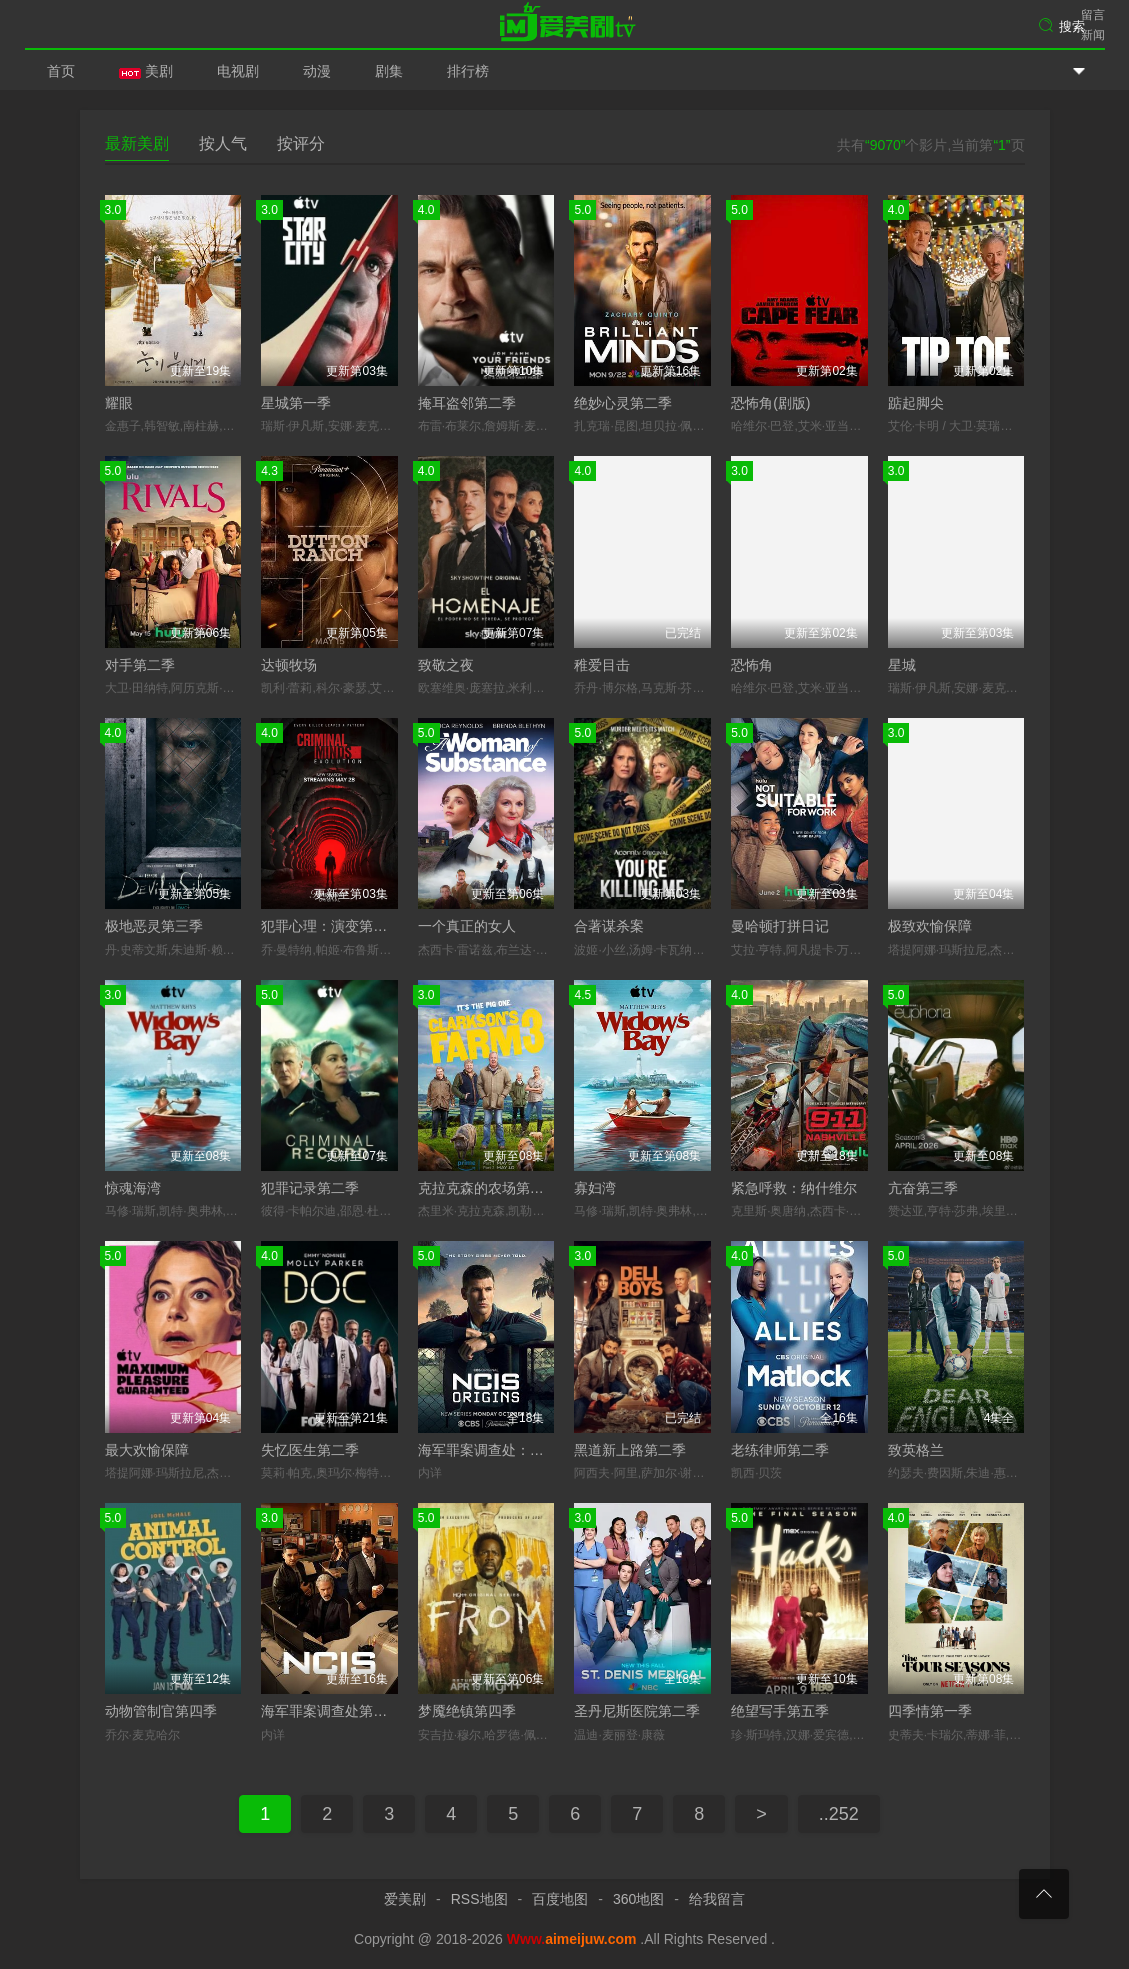  Describe the element at coordinates (637, 1711) in the screenshot. I see `圣丹尼斯医院第二季` at that location.